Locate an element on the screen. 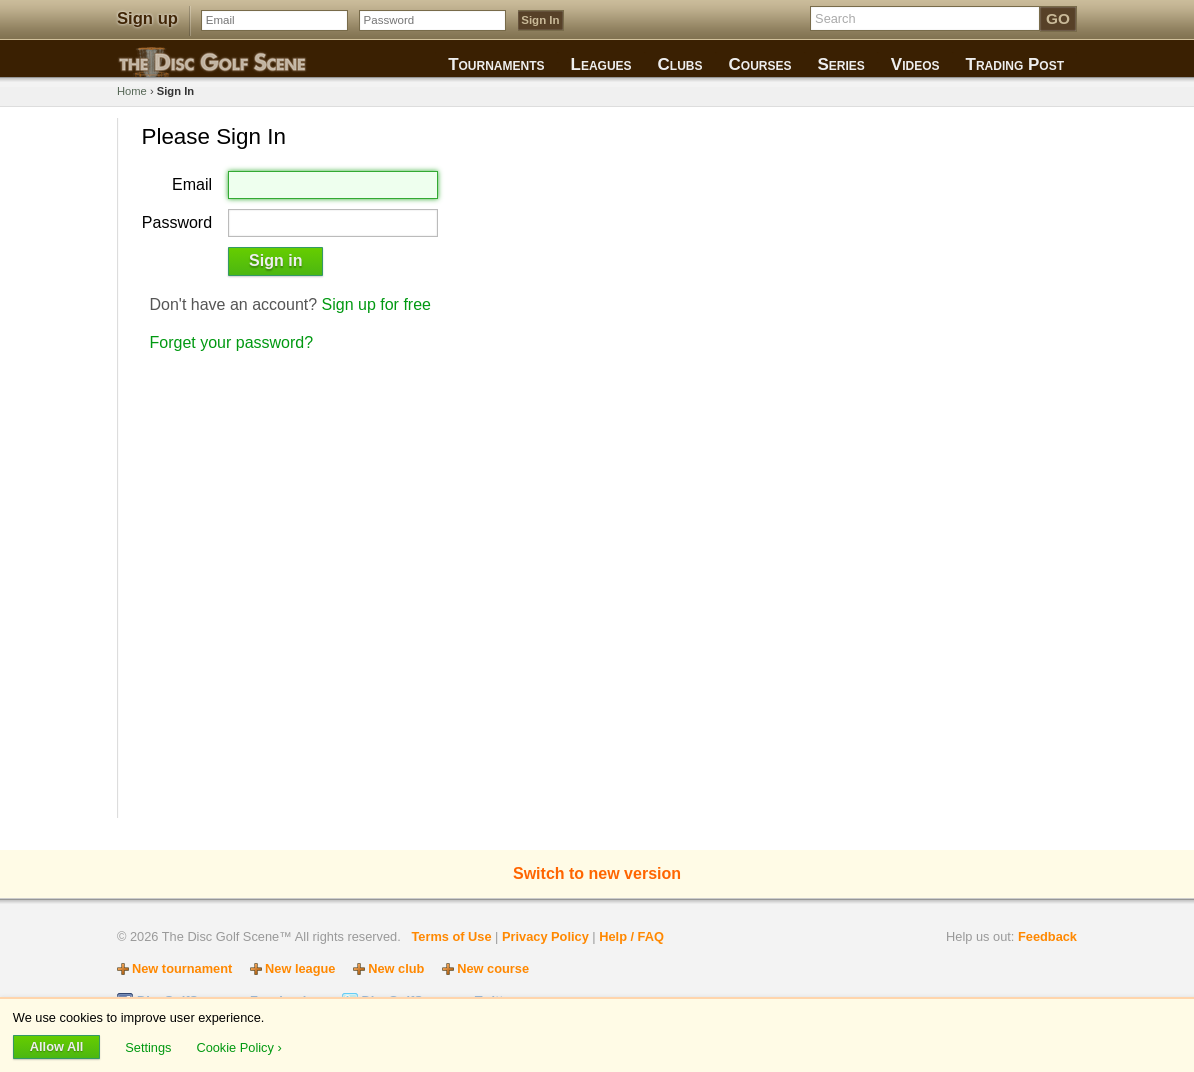 Image resolution: width=1194 pixels, height=1072 pixels. New course is located at coordinates (493, 968).